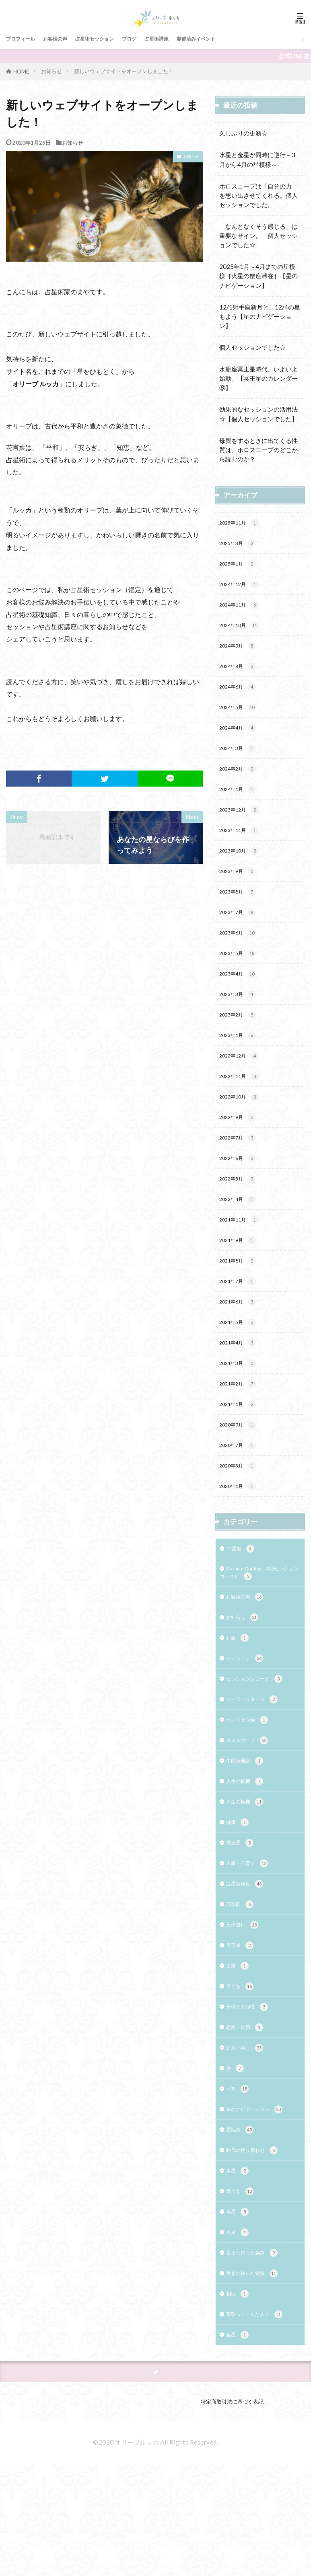 This screenshot has width=311, height=2576. Describe the element at coordinates (242, 524) in the screenshot. I see `2025年11月` at that location.